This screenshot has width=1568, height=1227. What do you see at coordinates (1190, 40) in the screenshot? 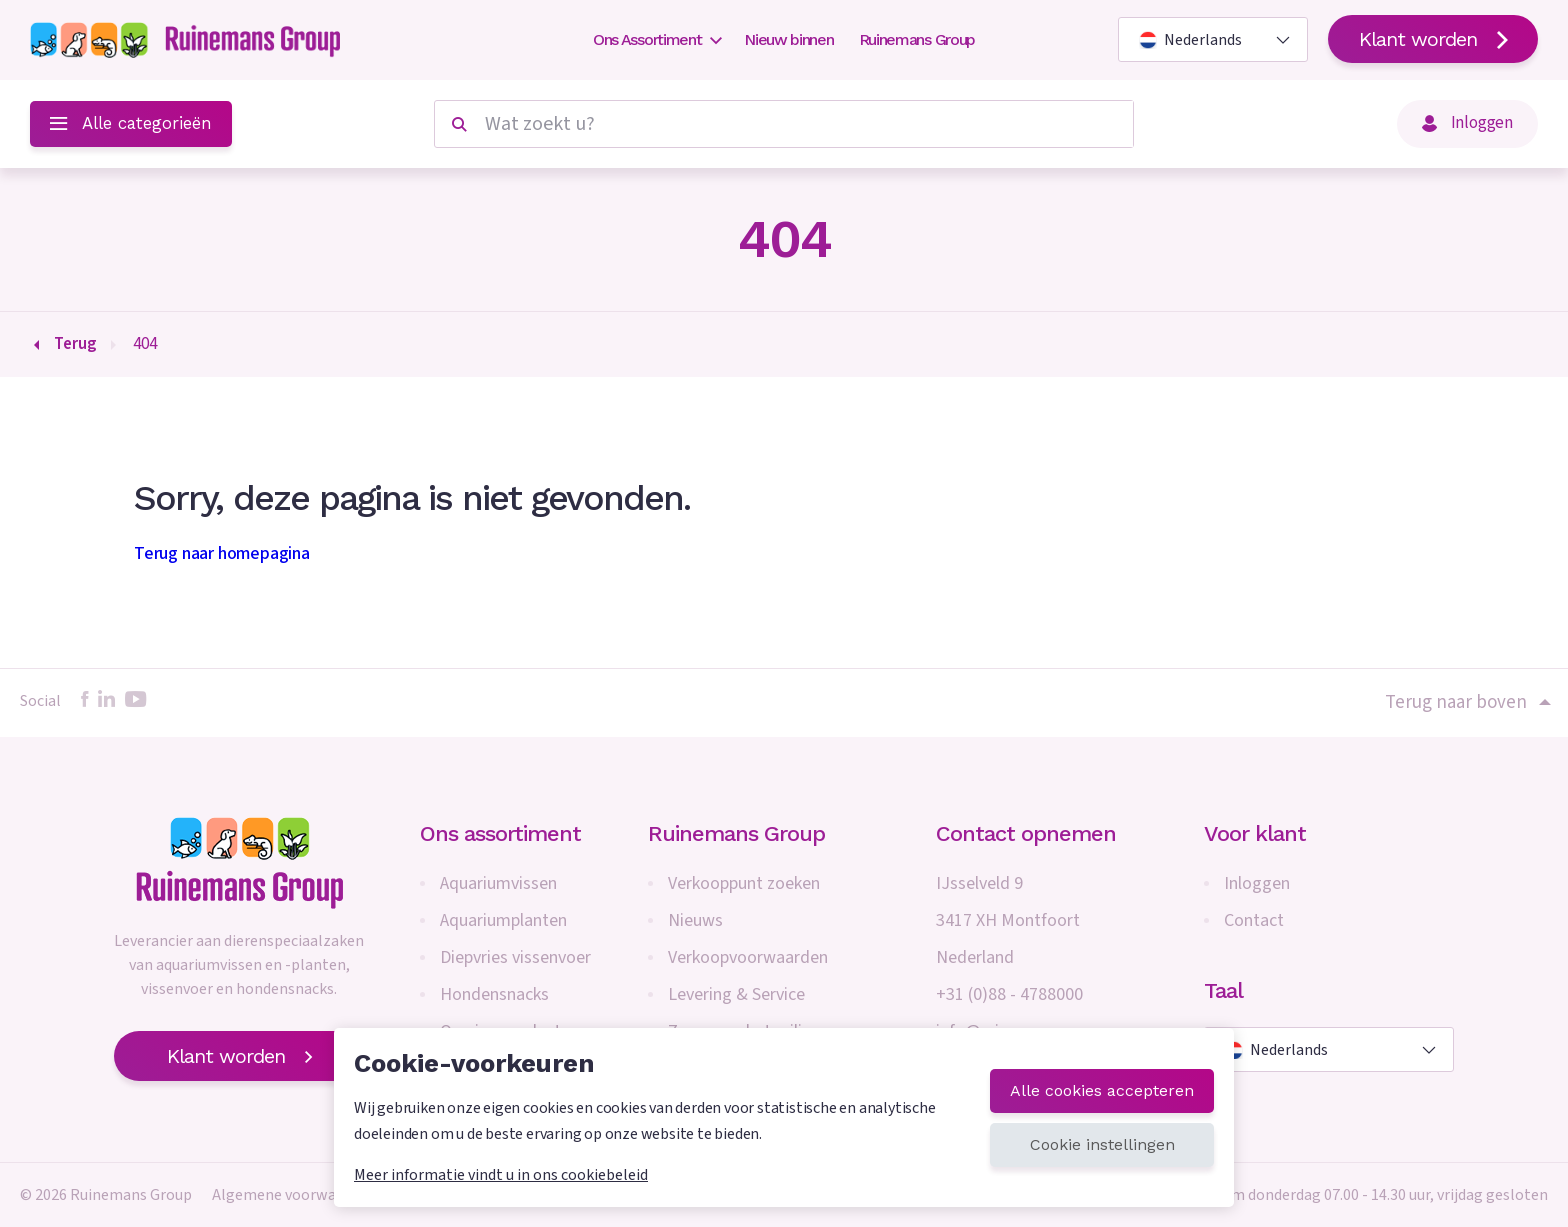
I see `Nederlands` at bounding box center [1190, 40].